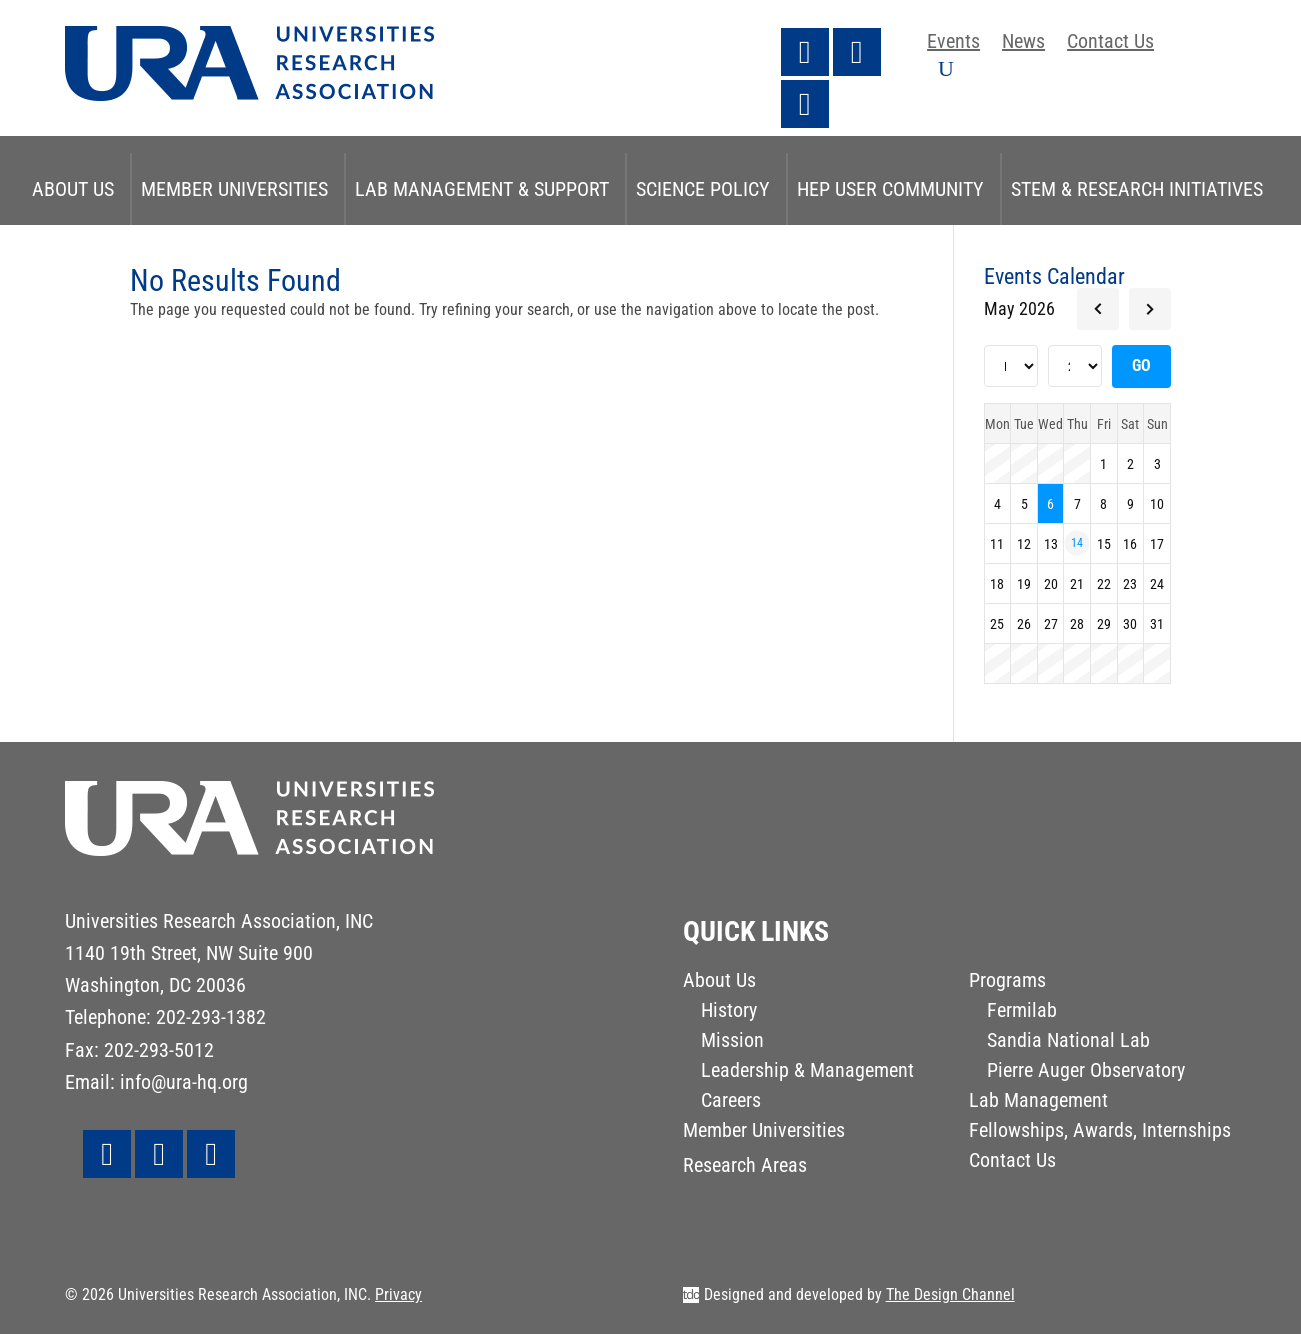 This screenshot has height=1334, width=1301. I want to click on Lab Management, so click(1038, 1102).